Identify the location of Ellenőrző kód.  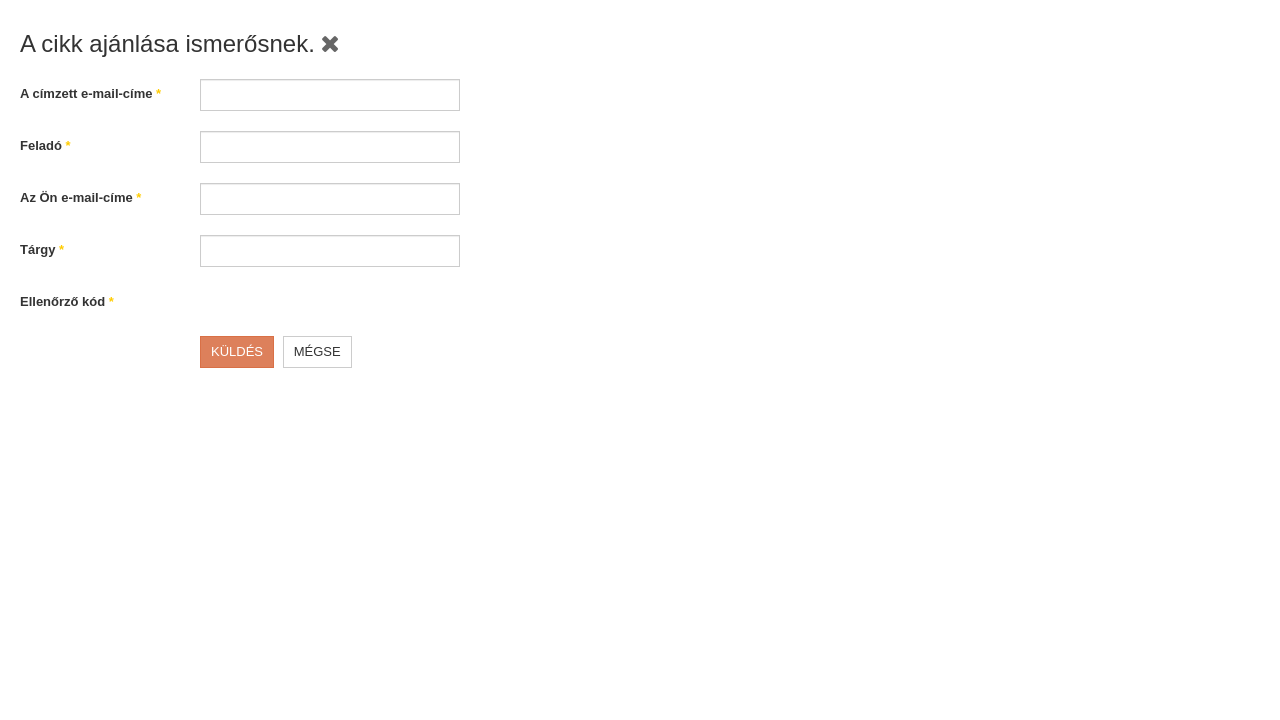
(67, 301).